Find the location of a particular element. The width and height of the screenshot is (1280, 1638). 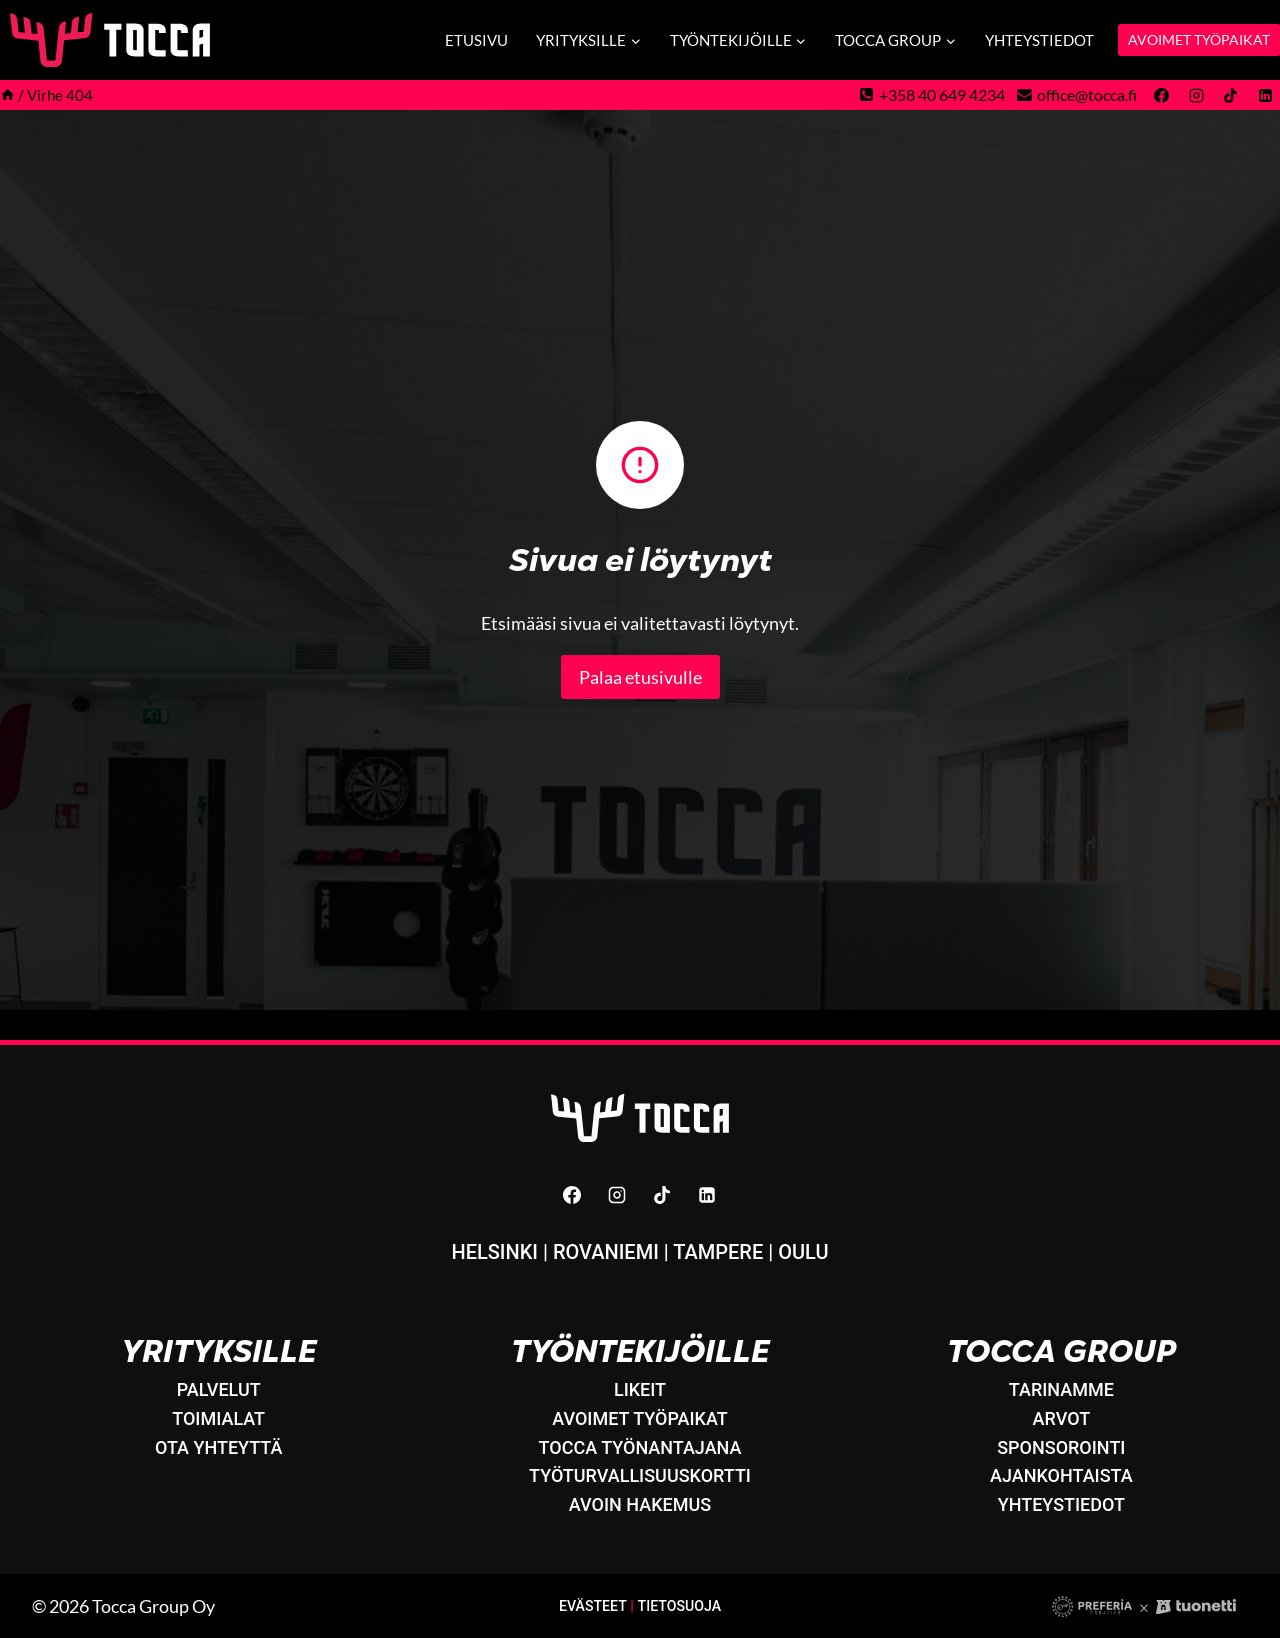

Työntekijöille is located at coordinates (639, 1351).